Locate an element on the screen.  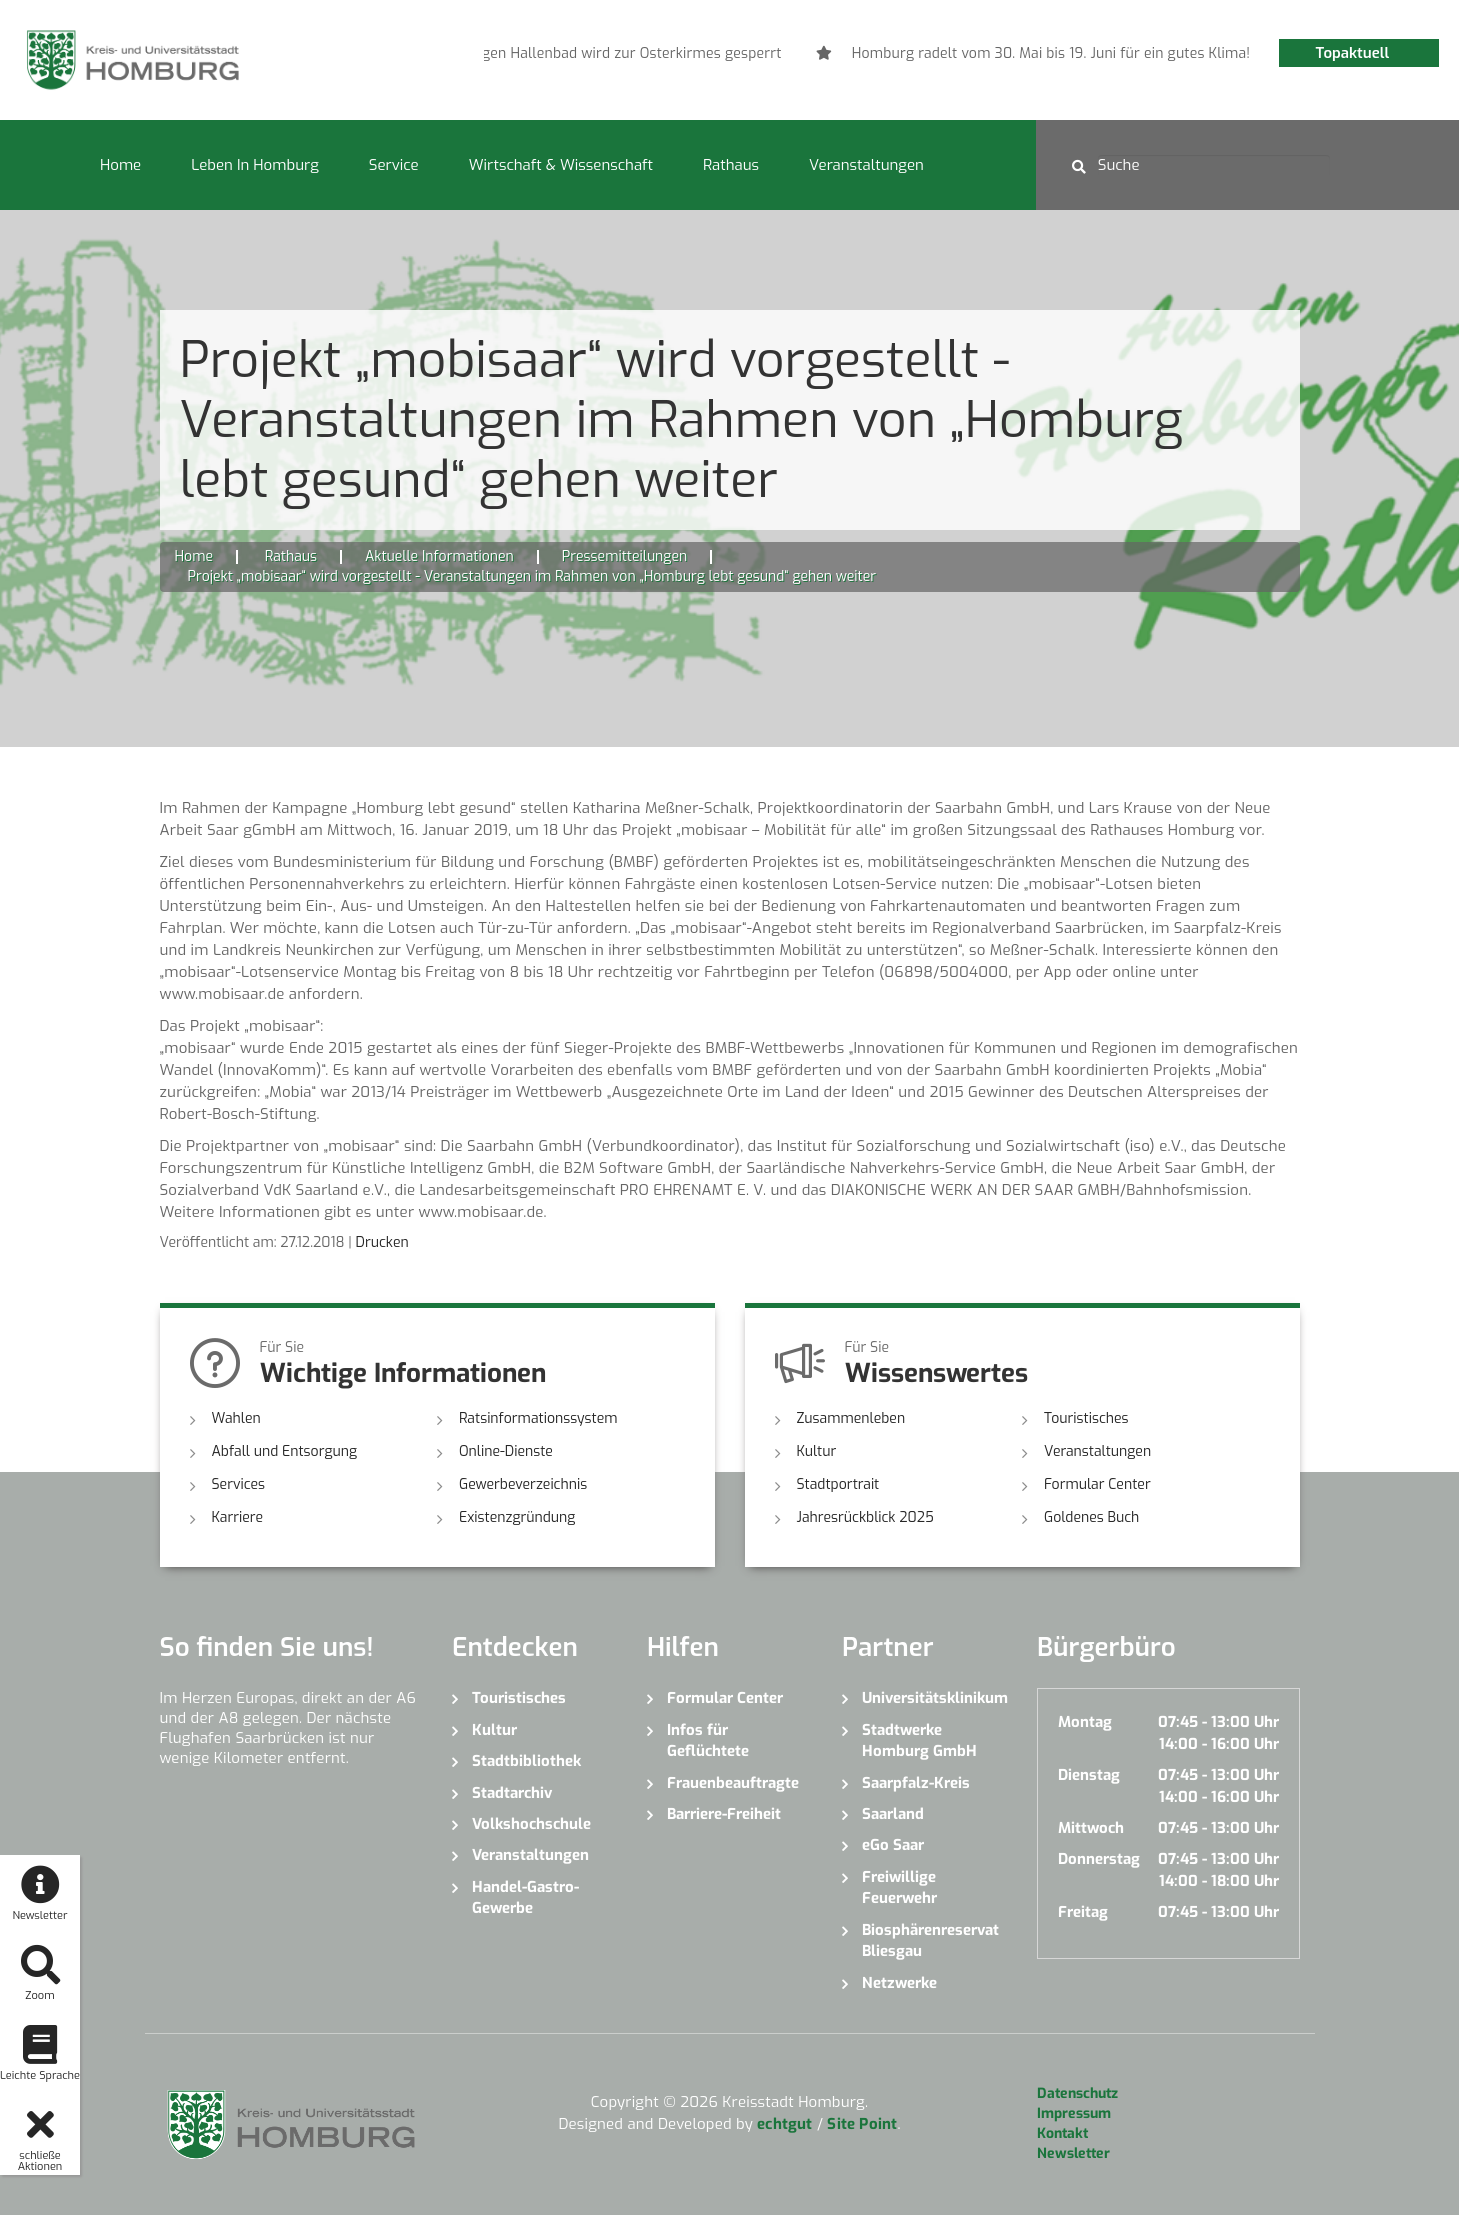
Online-Dienste is located at coordinates (506, 1451).